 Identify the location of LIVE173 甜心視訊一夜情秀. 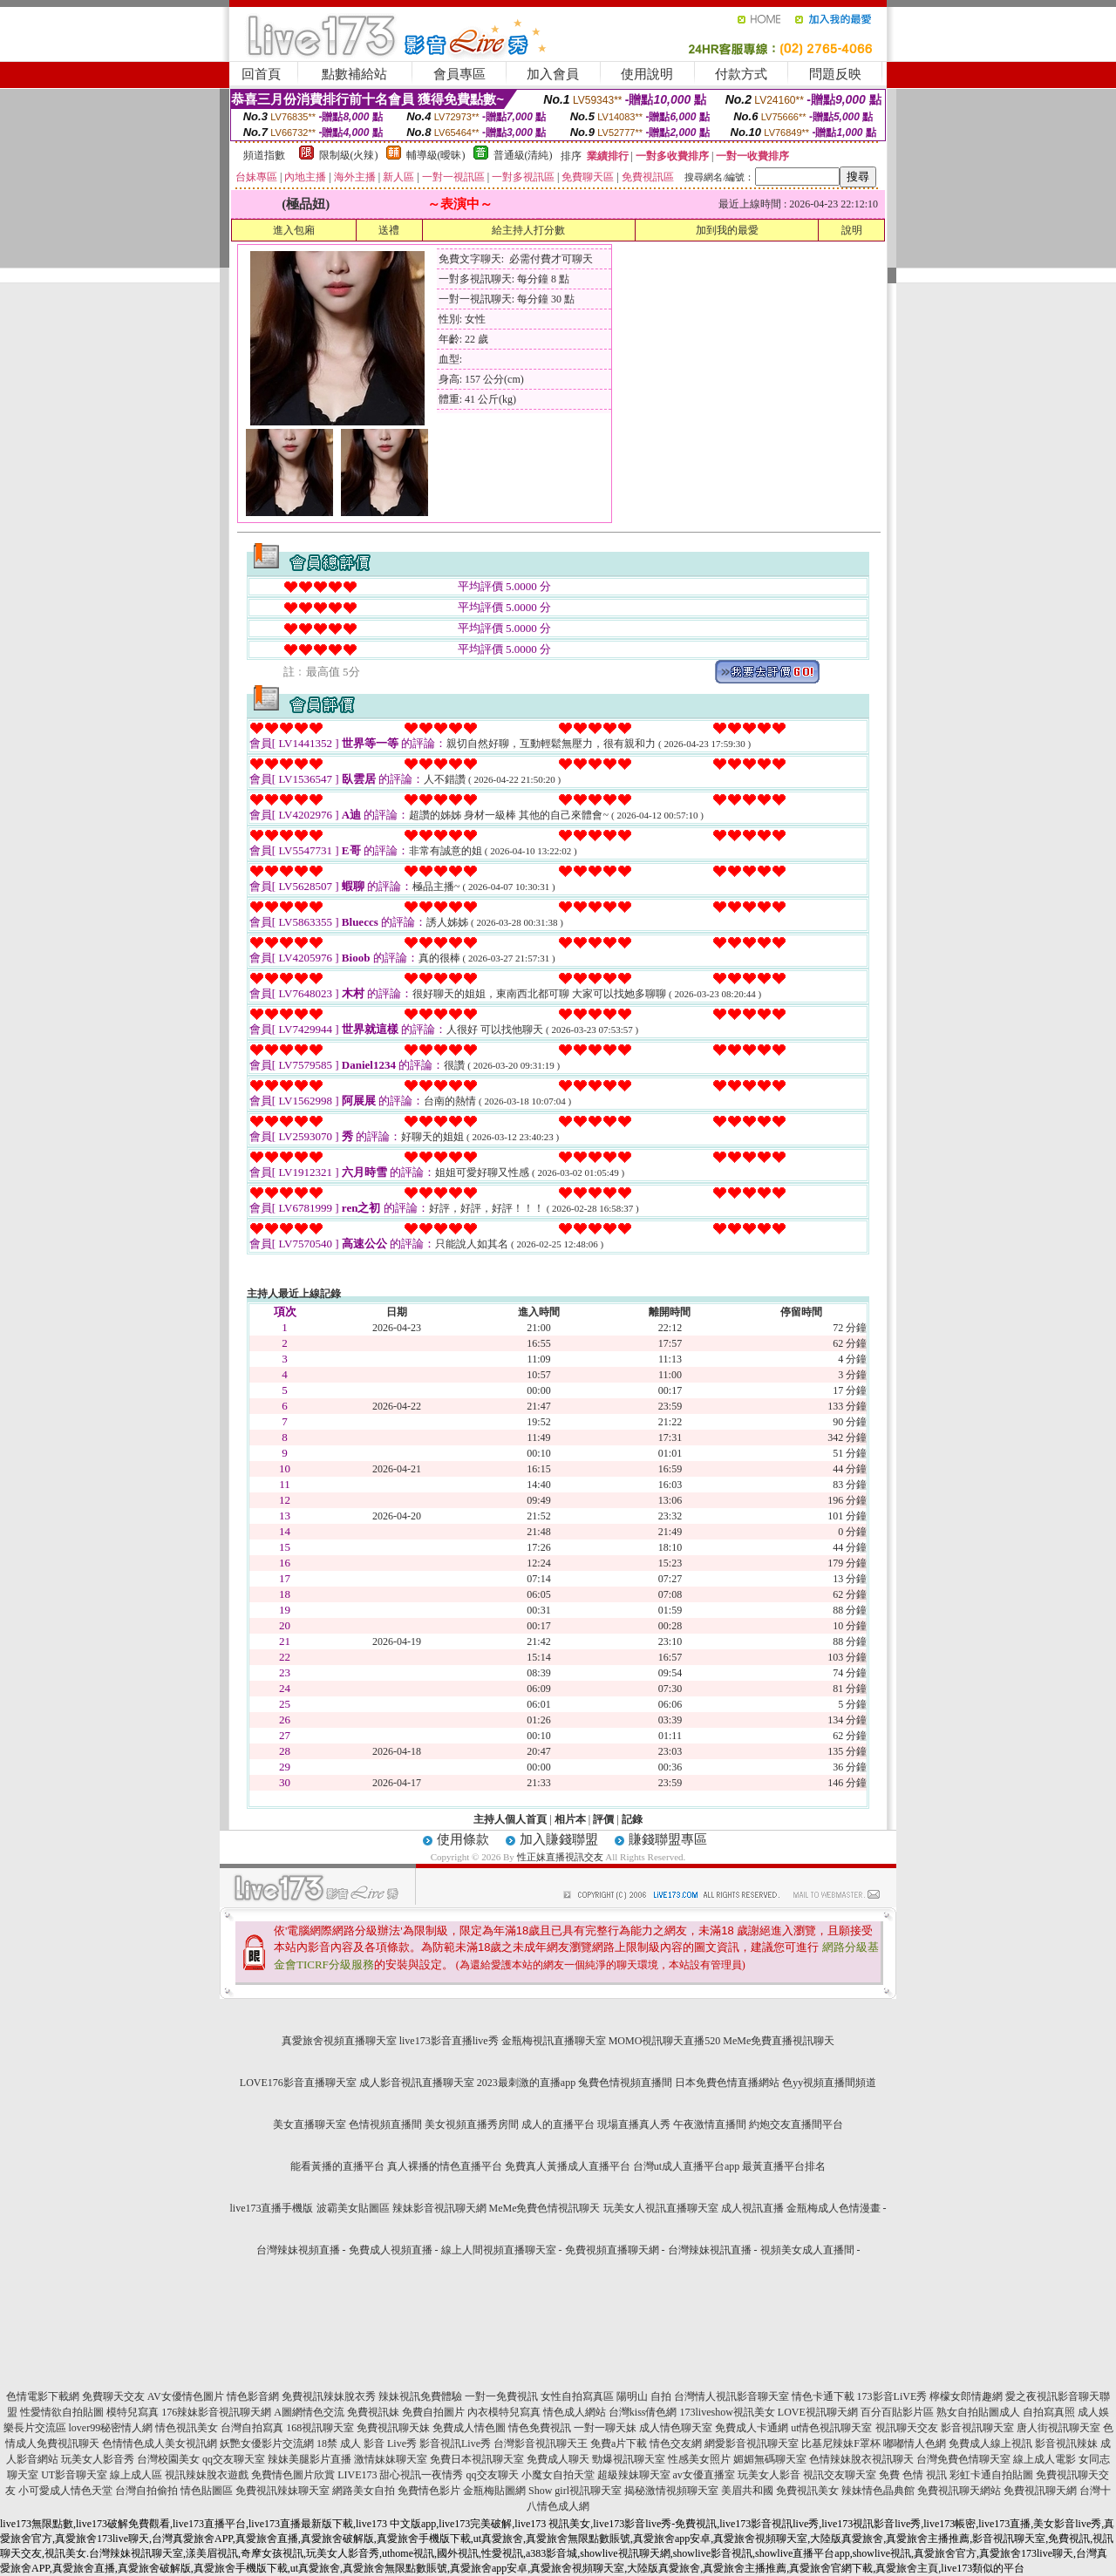
(400, 2475).